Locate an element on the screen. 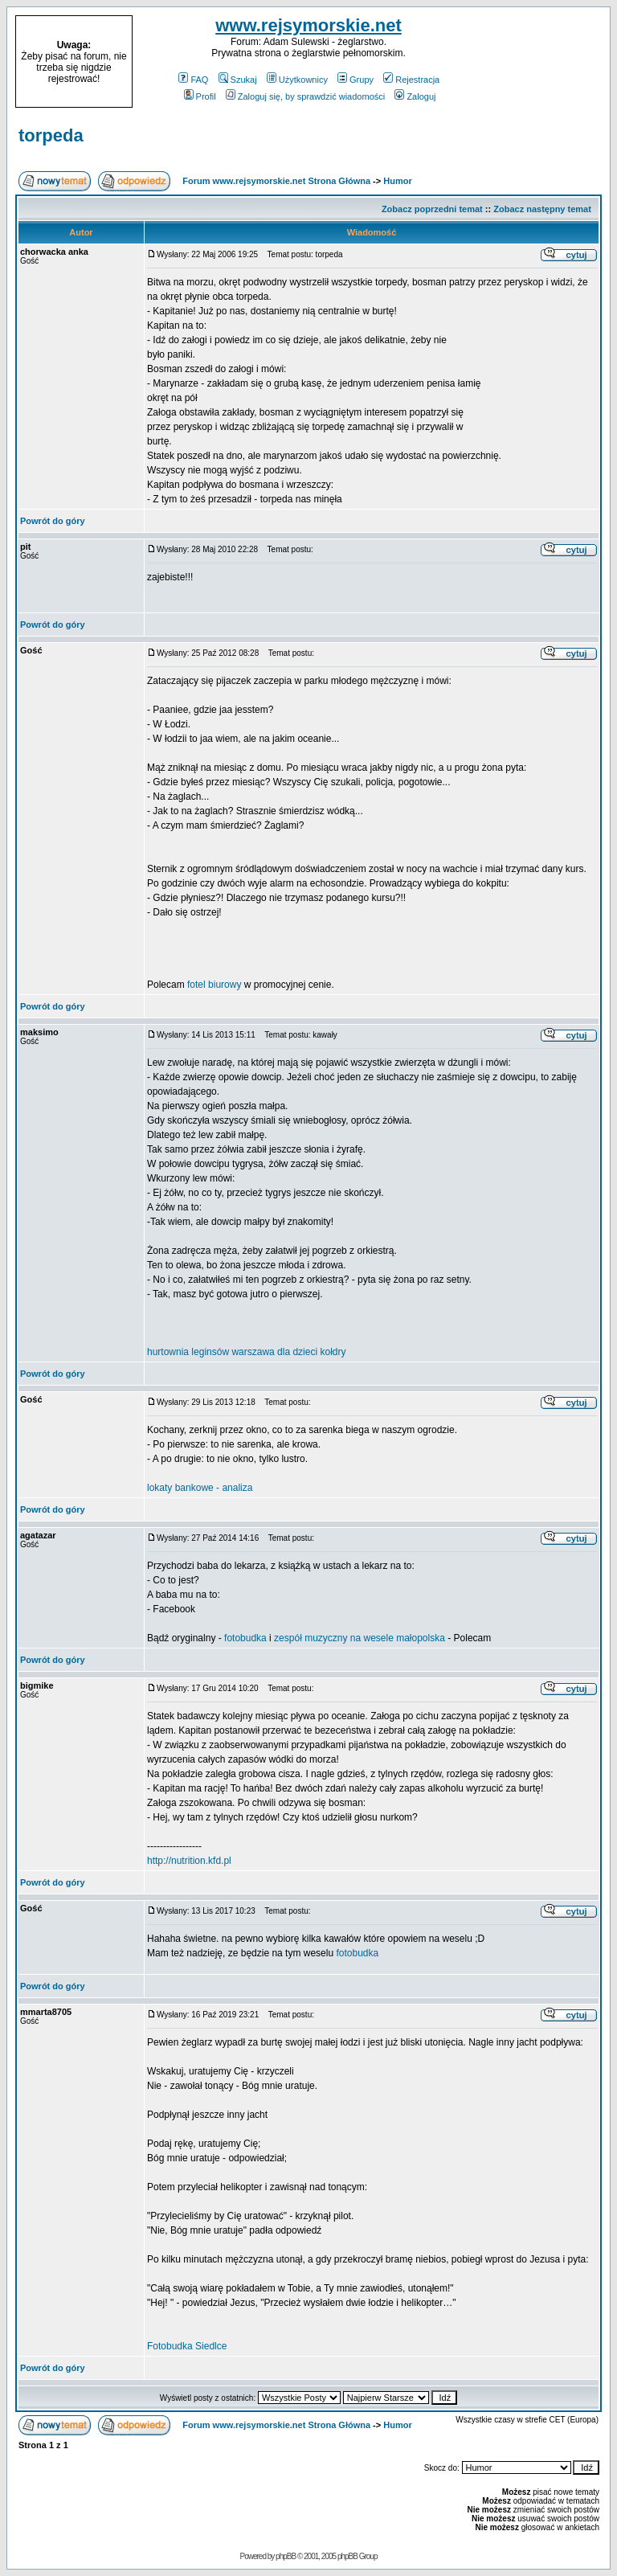 The height and width of the screenshot is (2576, 617). Zobacz poprzedni temat is located at coordinates (432, 209).